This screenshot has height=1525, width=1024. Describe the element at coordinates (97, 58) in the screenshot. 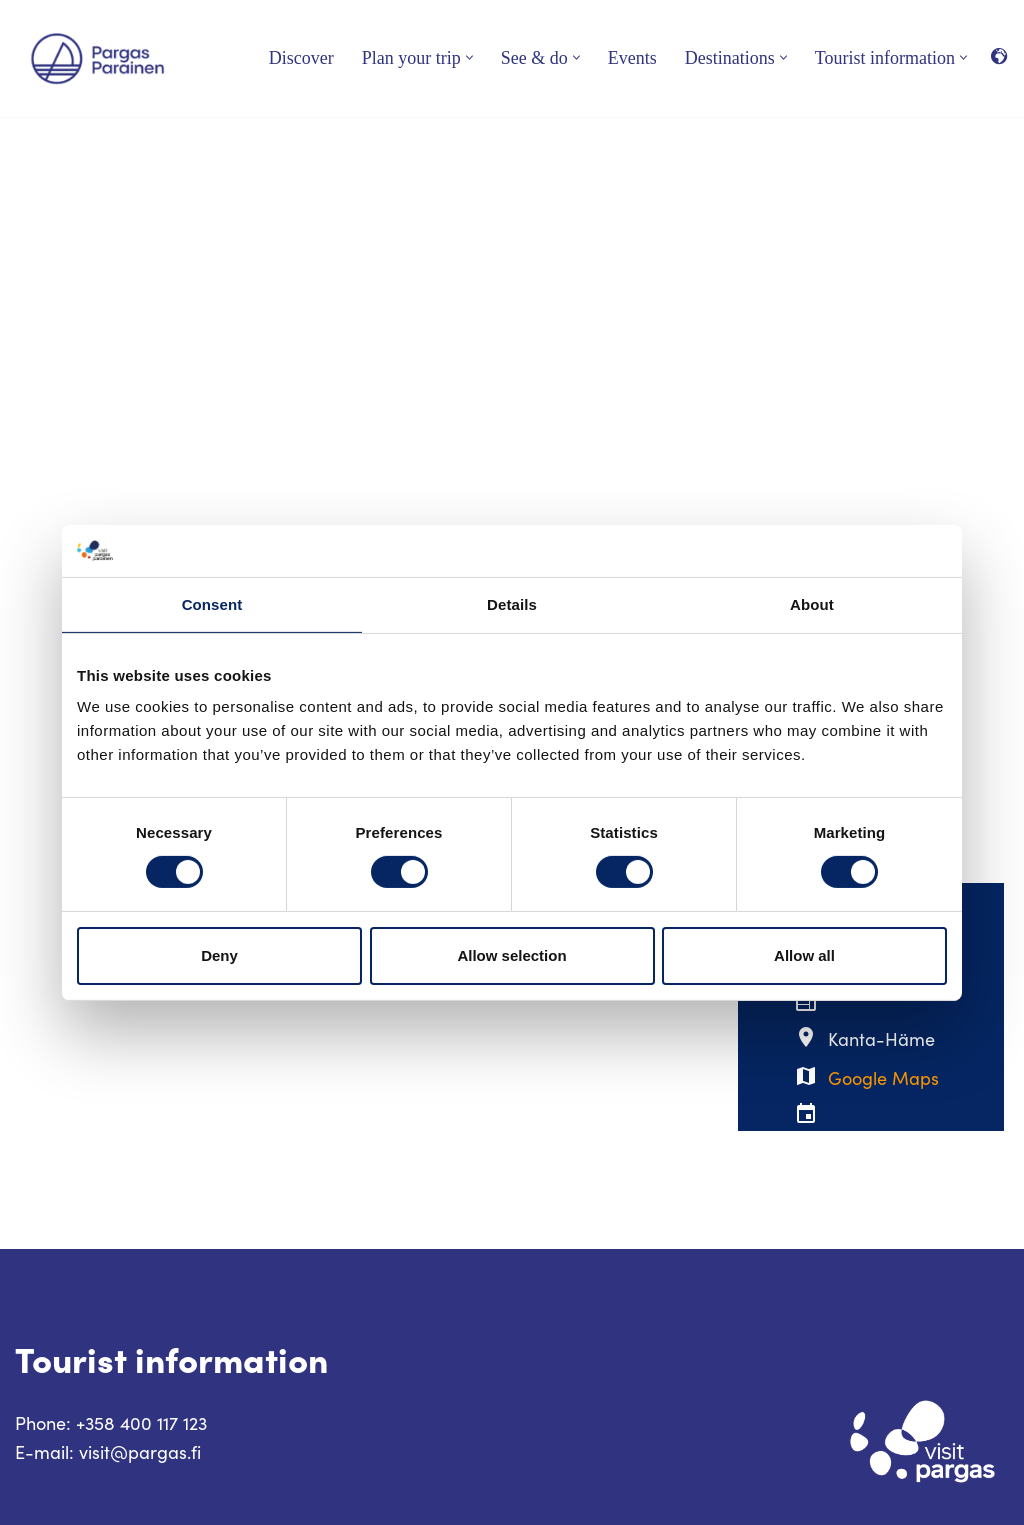

I see `[Visit Parainen The Finnish Archipelago]` at that location.